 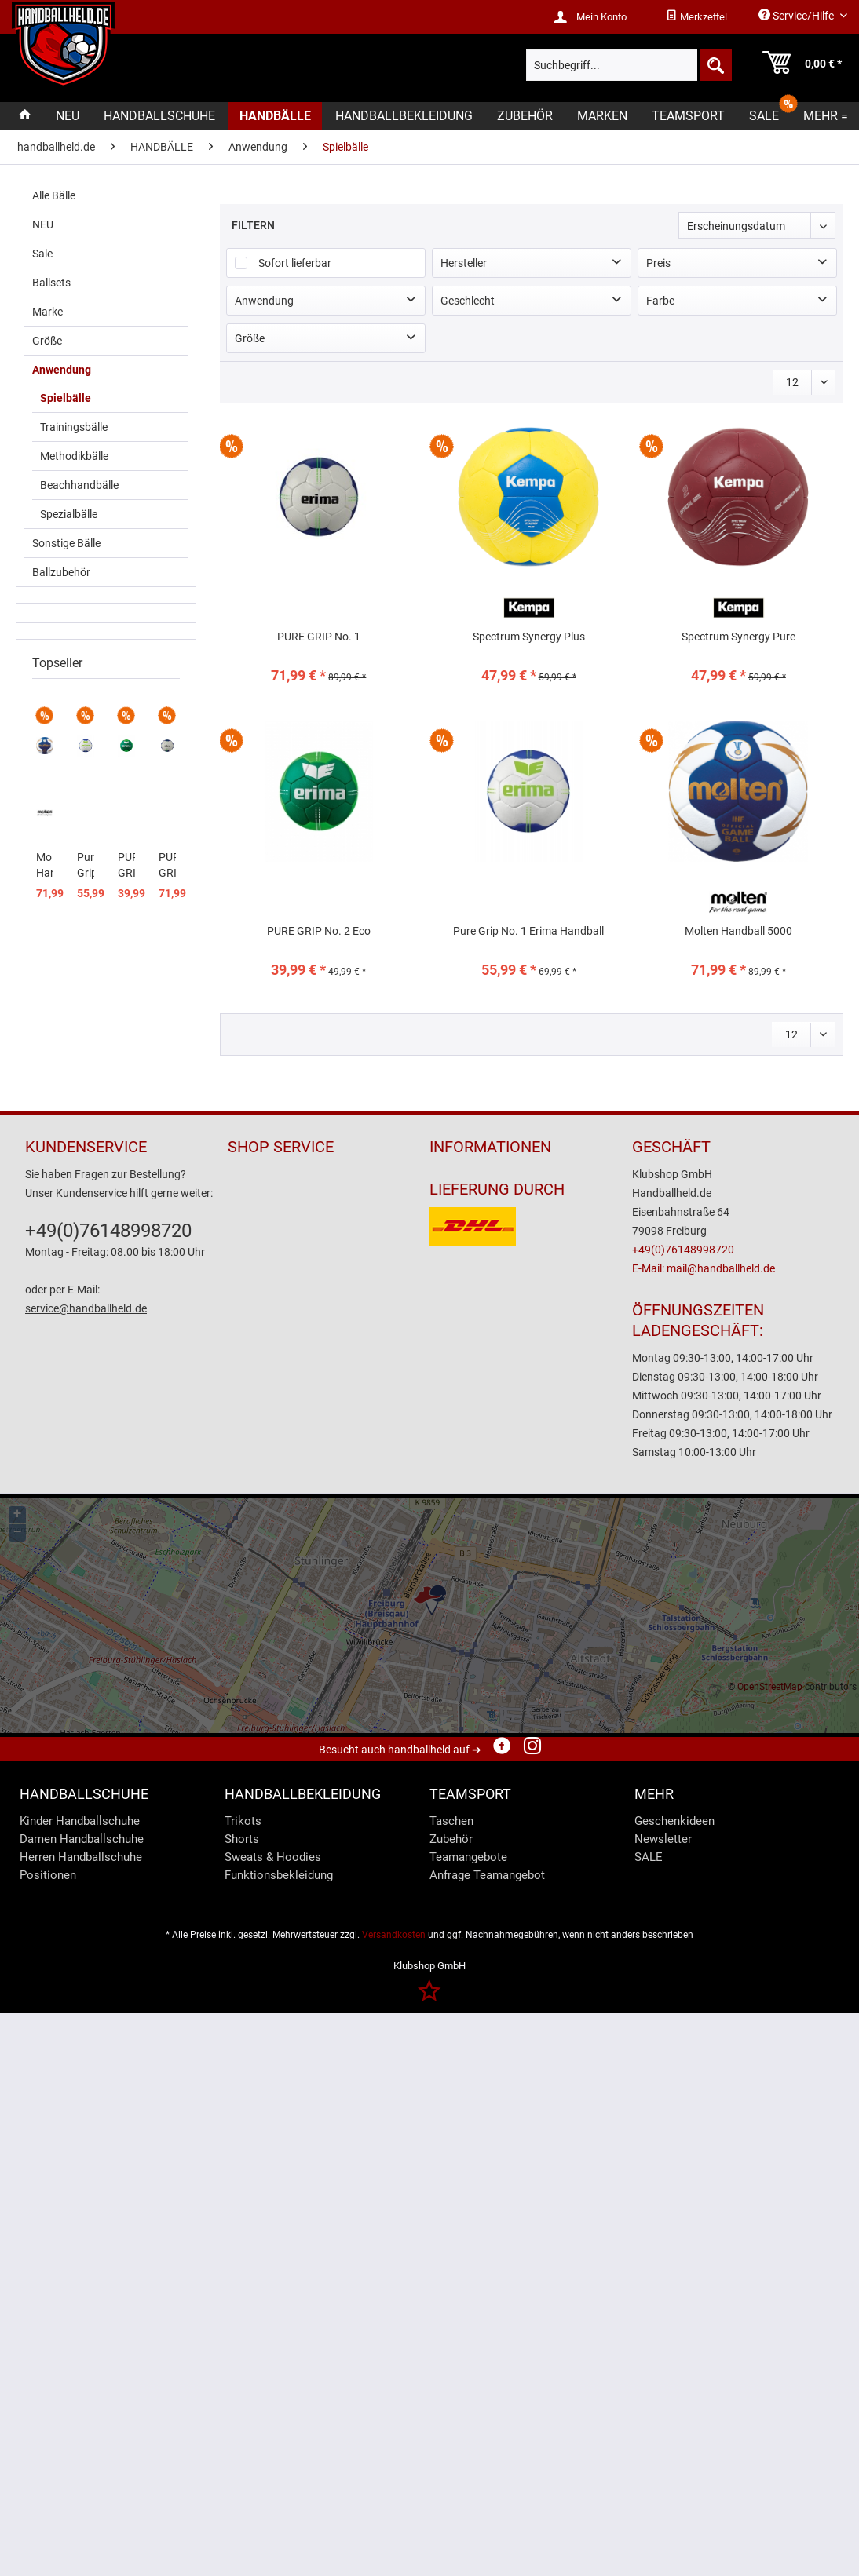 What do you see at coordinates (81, 1857) in the screenshot?
I see `Herren Handballschuhe` at bounding box center [81, 1857].